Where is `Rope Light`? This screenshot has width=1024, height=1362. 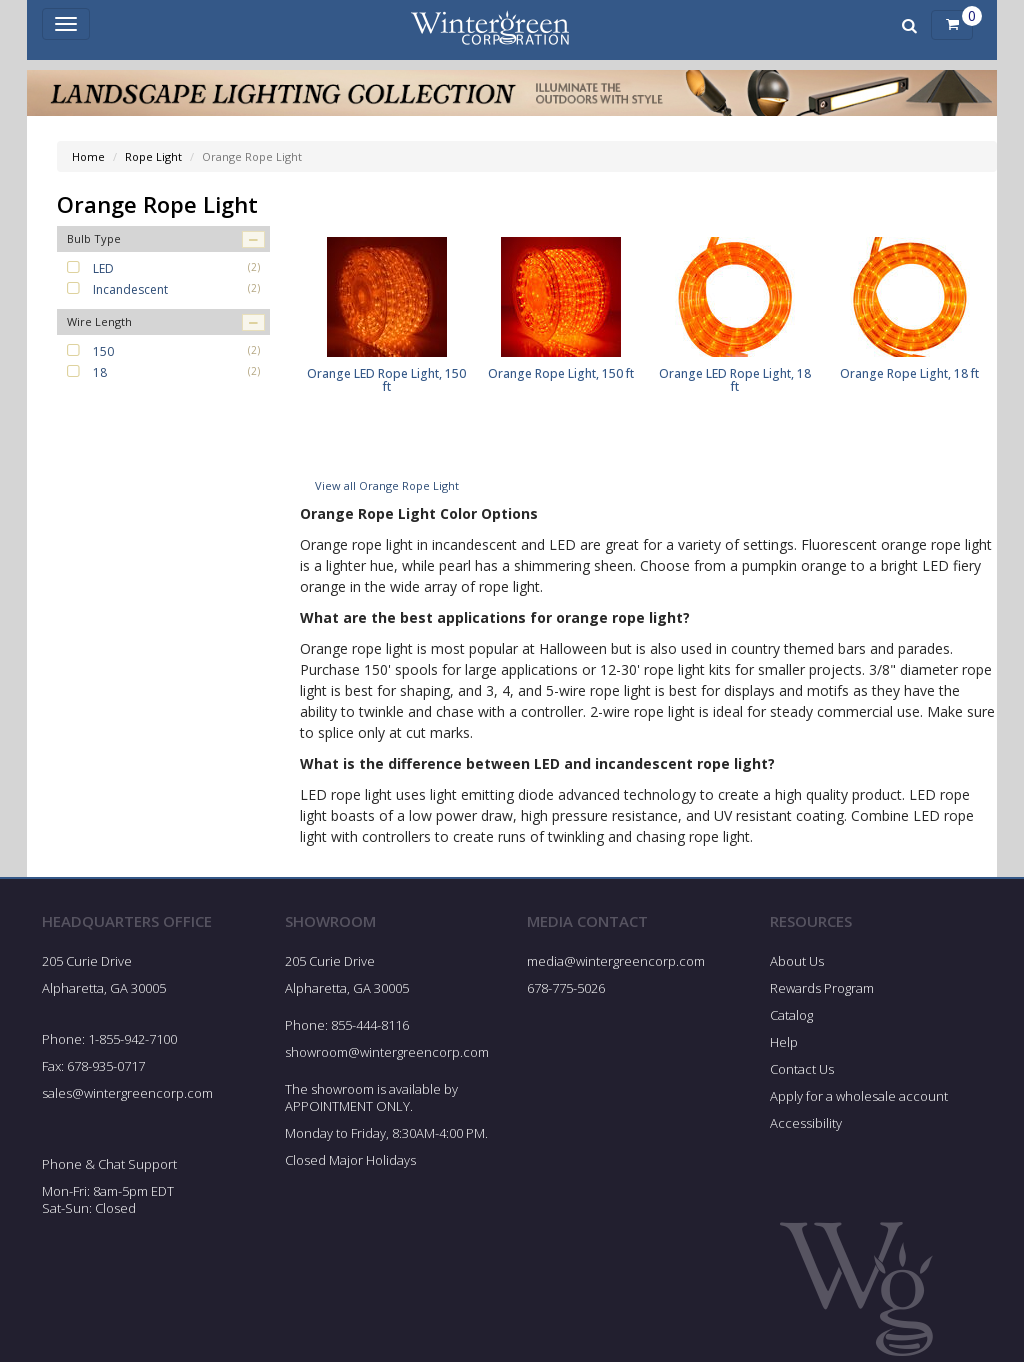 Rope Light is located at coordinates (153, 156).